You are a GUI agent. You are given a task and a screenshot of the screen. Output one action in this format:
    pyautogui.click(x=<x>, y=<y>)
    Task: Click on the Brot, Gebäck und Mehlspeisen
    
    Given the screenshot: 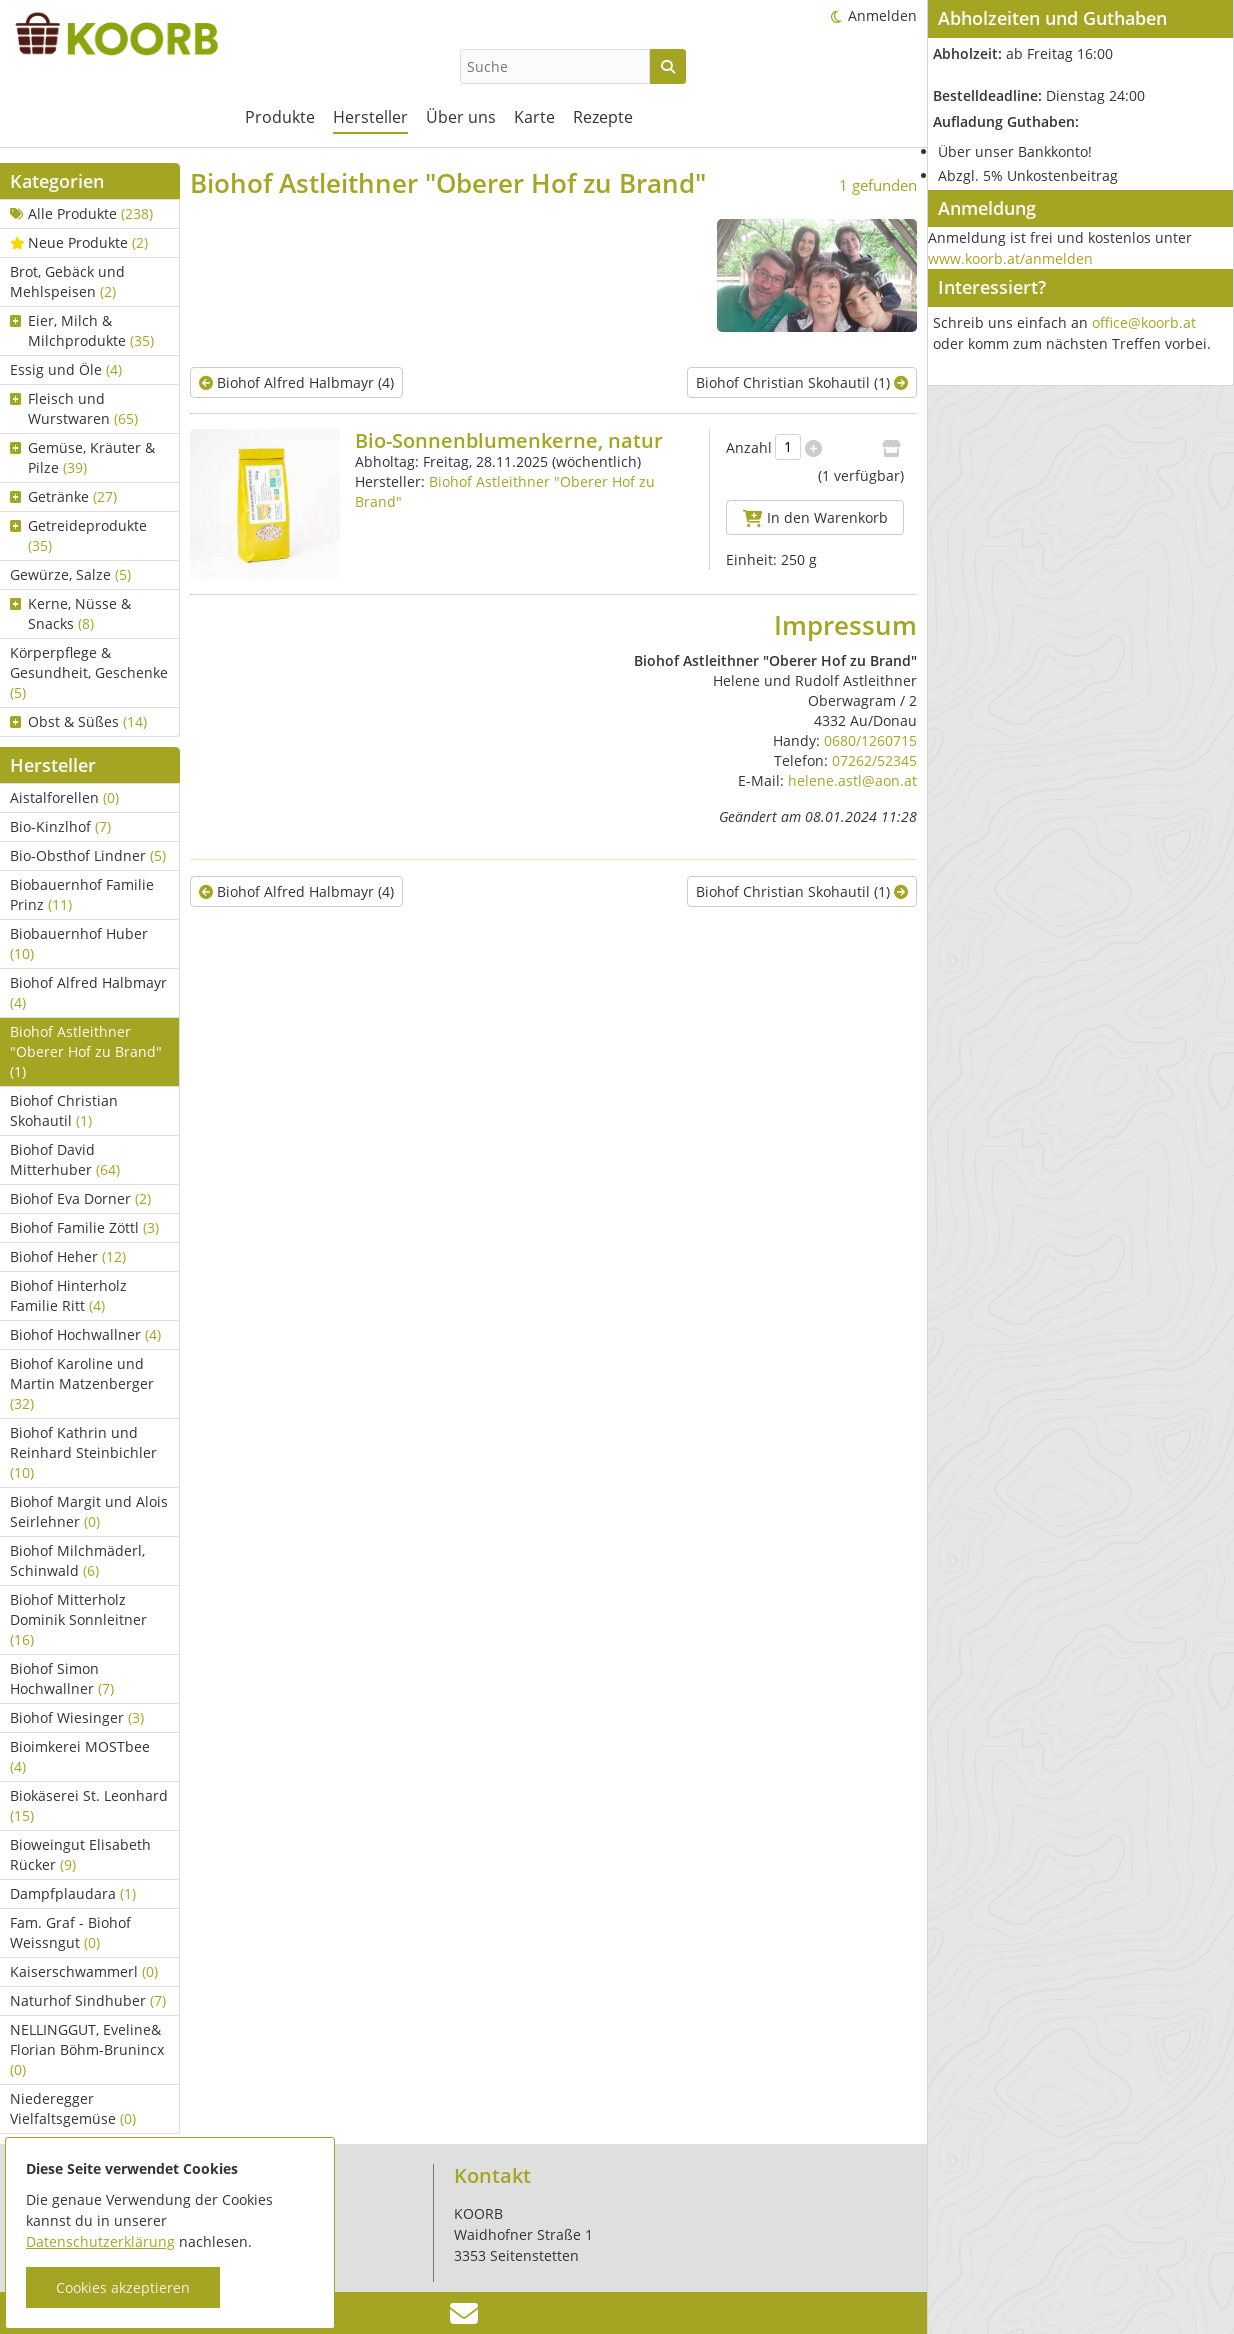 What is the action you would take?
    pyautogui.click(x=67, y=281)
    